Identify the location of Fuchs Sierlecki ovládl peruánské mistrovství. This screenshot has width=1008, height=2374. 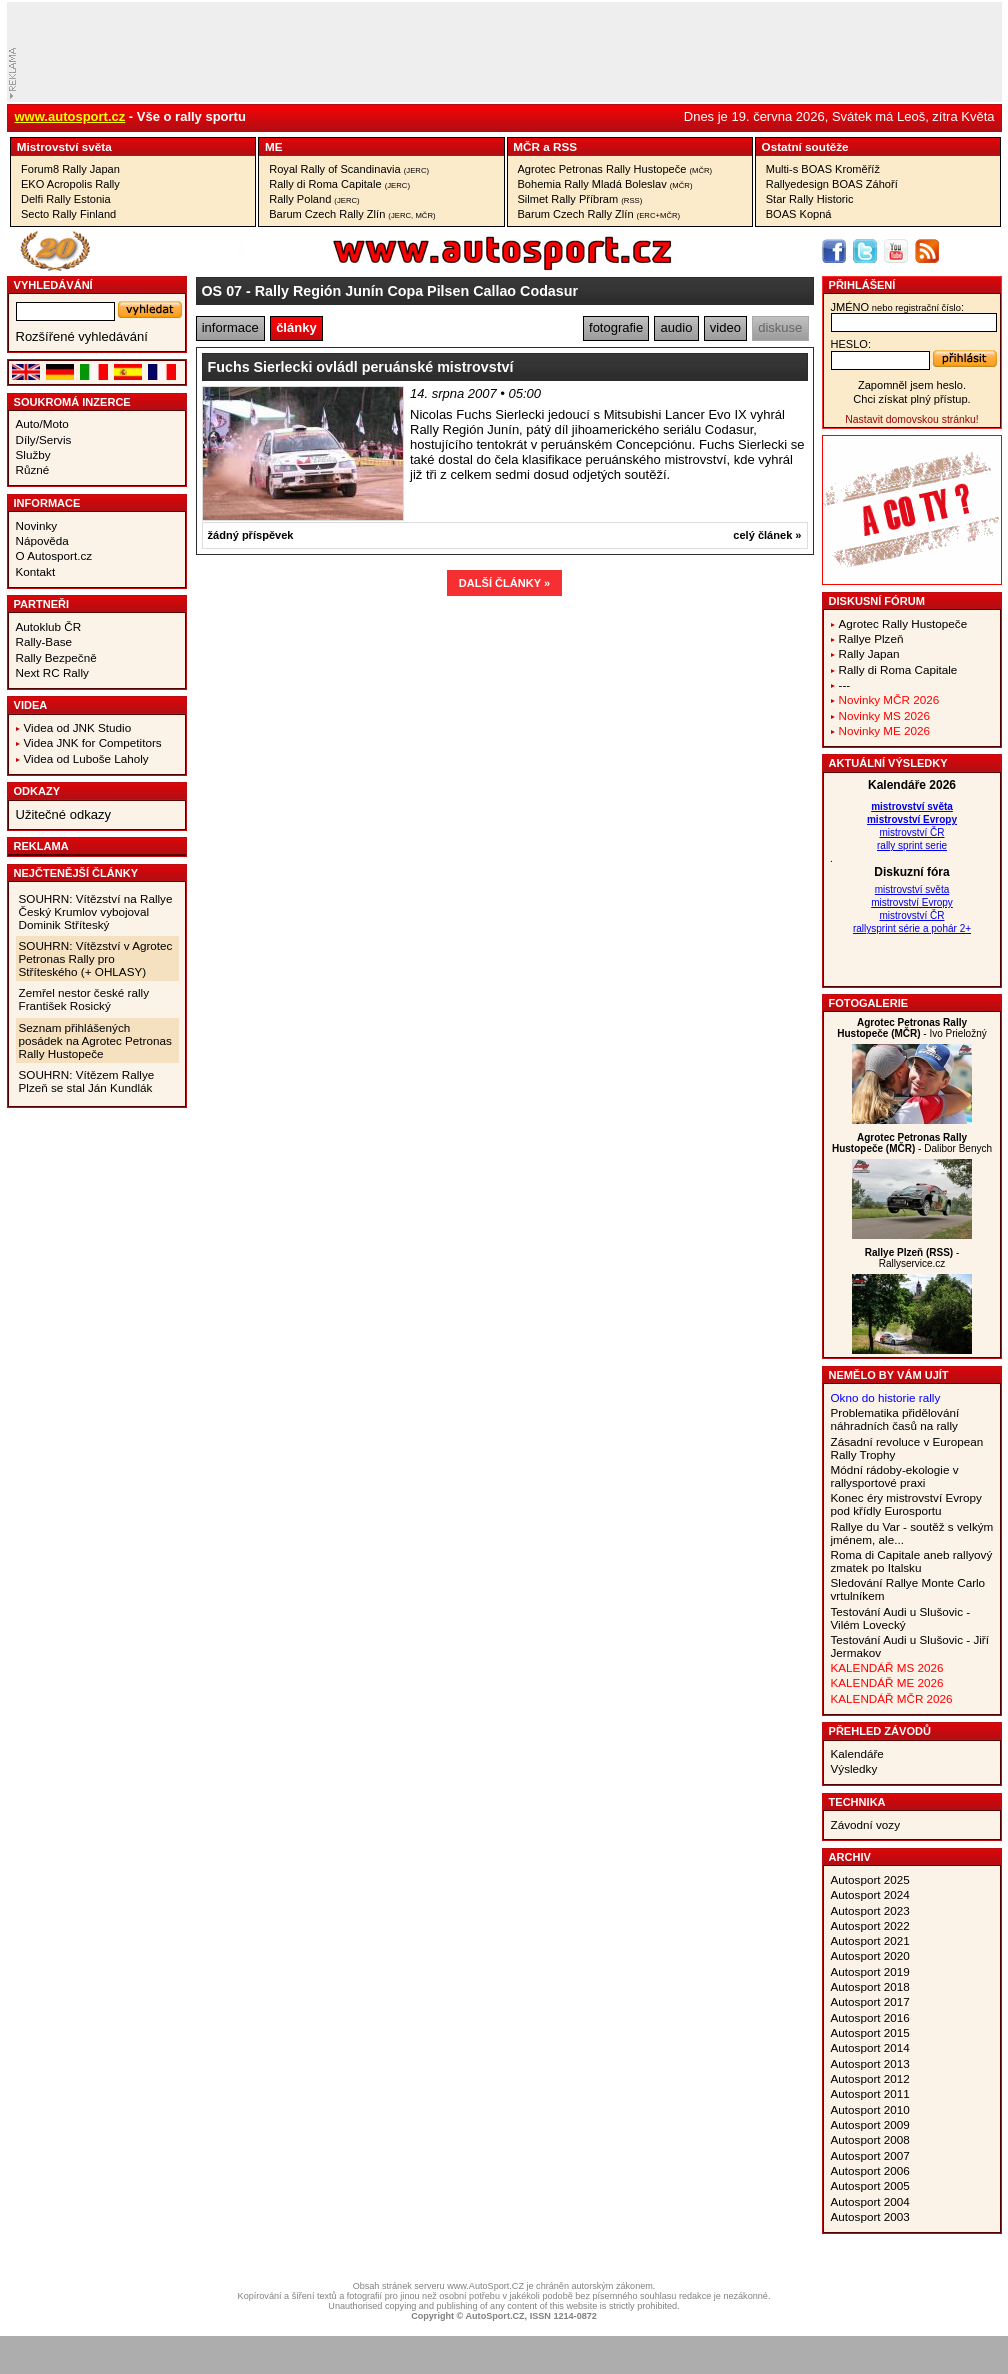
(361, 367).